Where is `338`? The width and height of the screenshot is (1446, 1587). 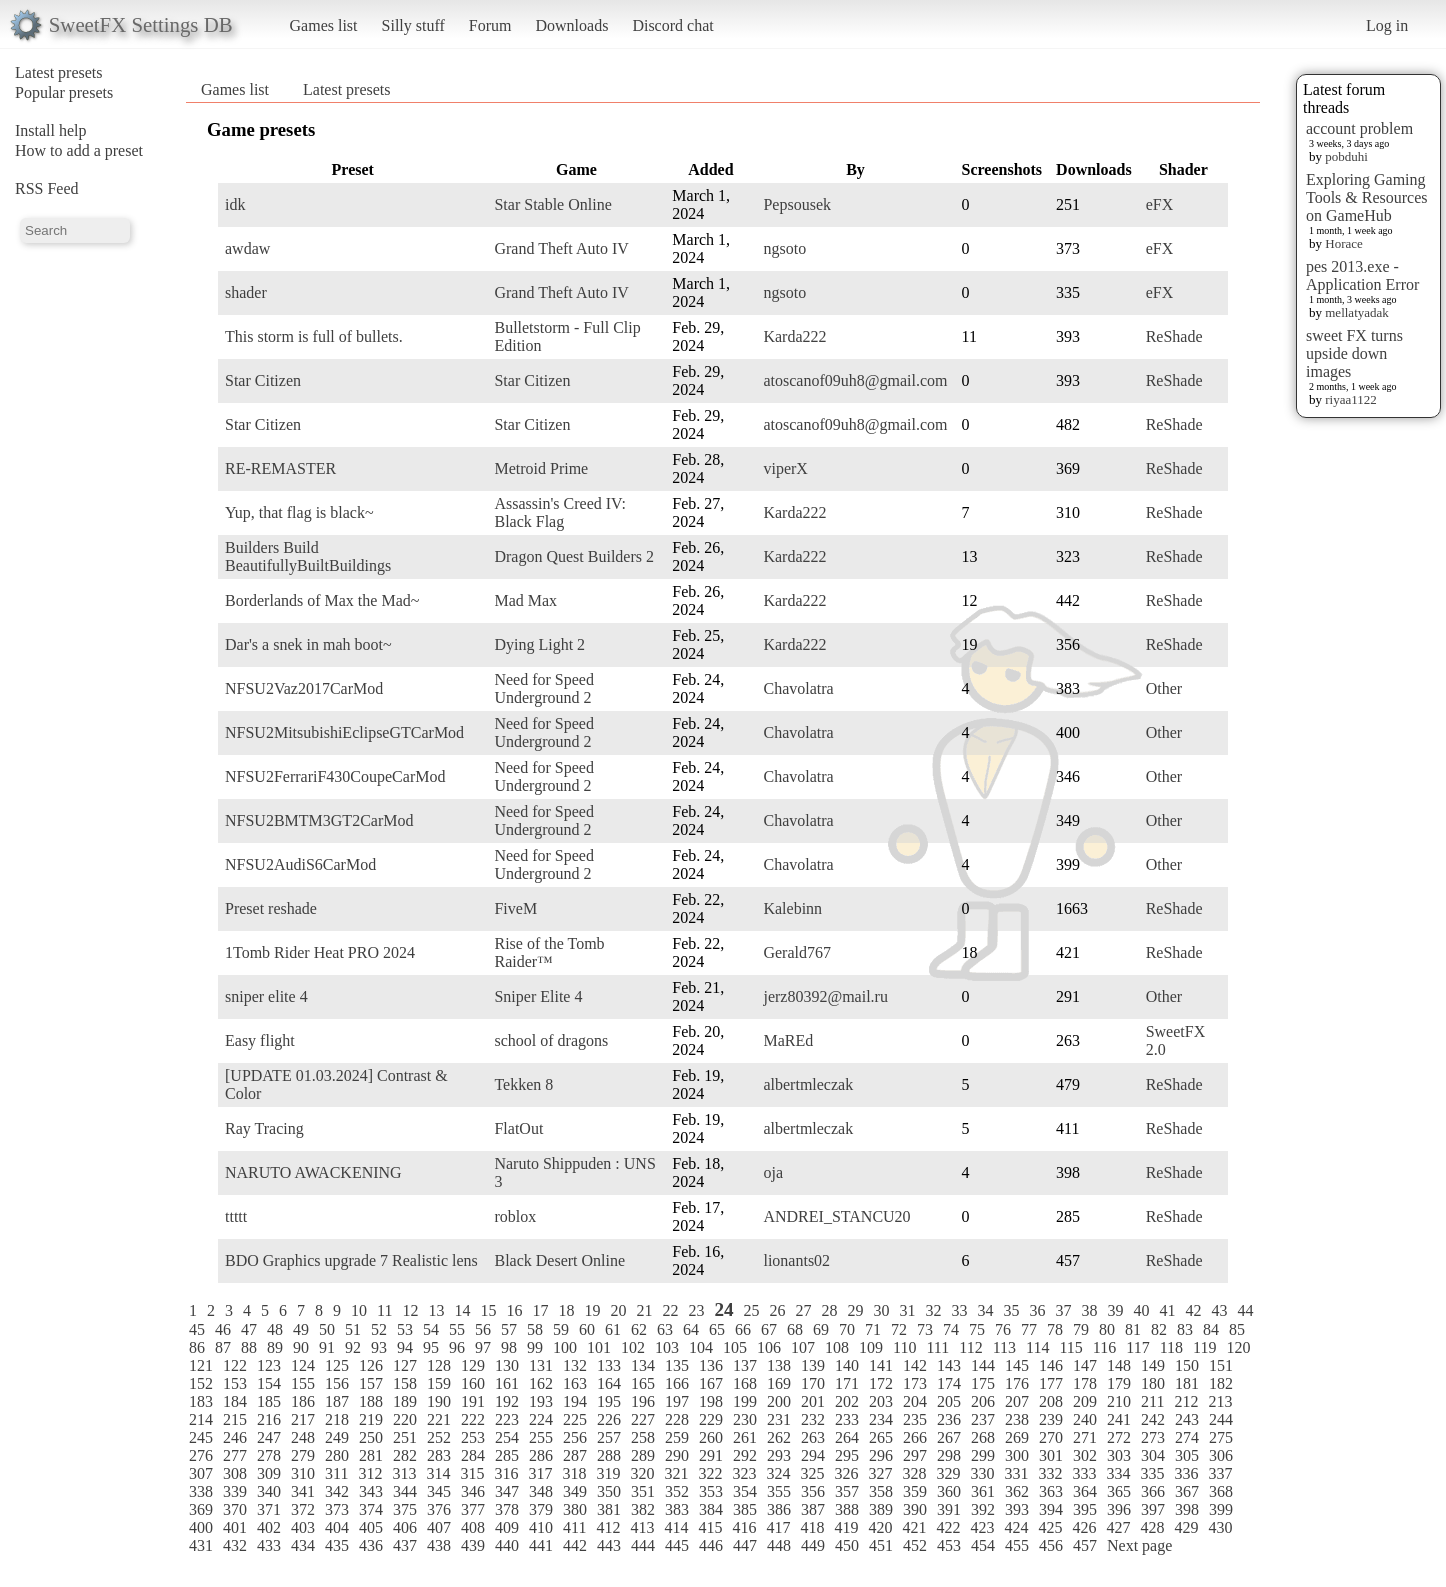
338 is located at coordinates (201, 1491).